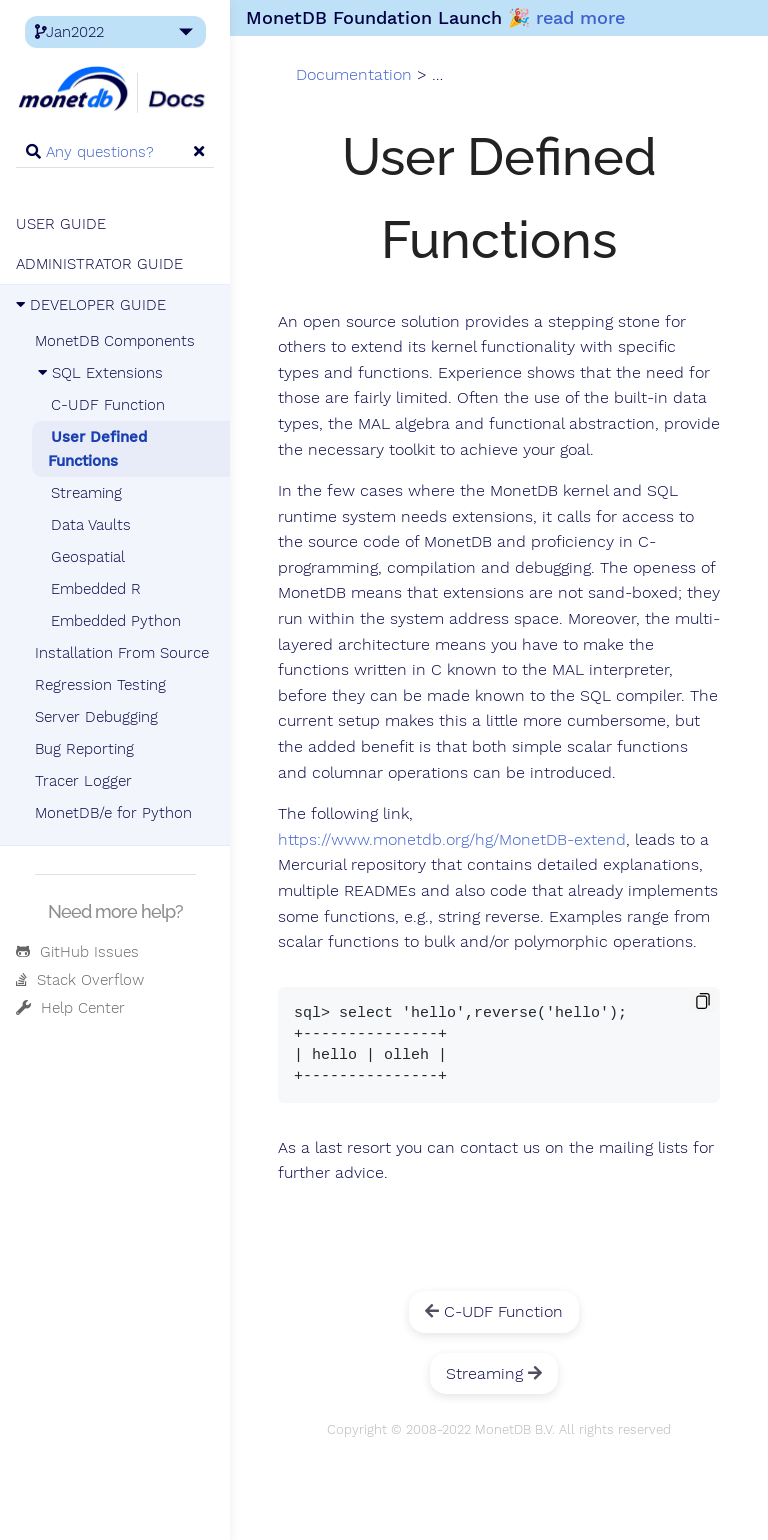 The height and width of the screenshot is (1540, 768). I want to click on GitHub Issues, so click(77, 952).